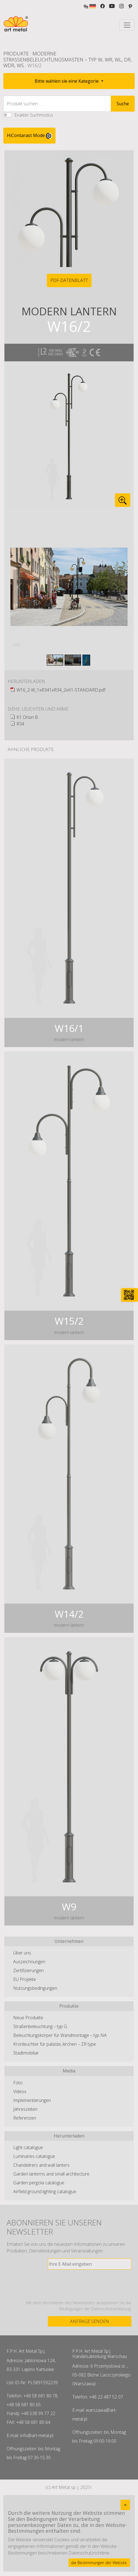 The height and width of the screenshot is (2576, 138). What do you see at coordinates (25, 2109) in the screenshot?
I see `Jahreszeiten` at bounding box center [25, 2109].